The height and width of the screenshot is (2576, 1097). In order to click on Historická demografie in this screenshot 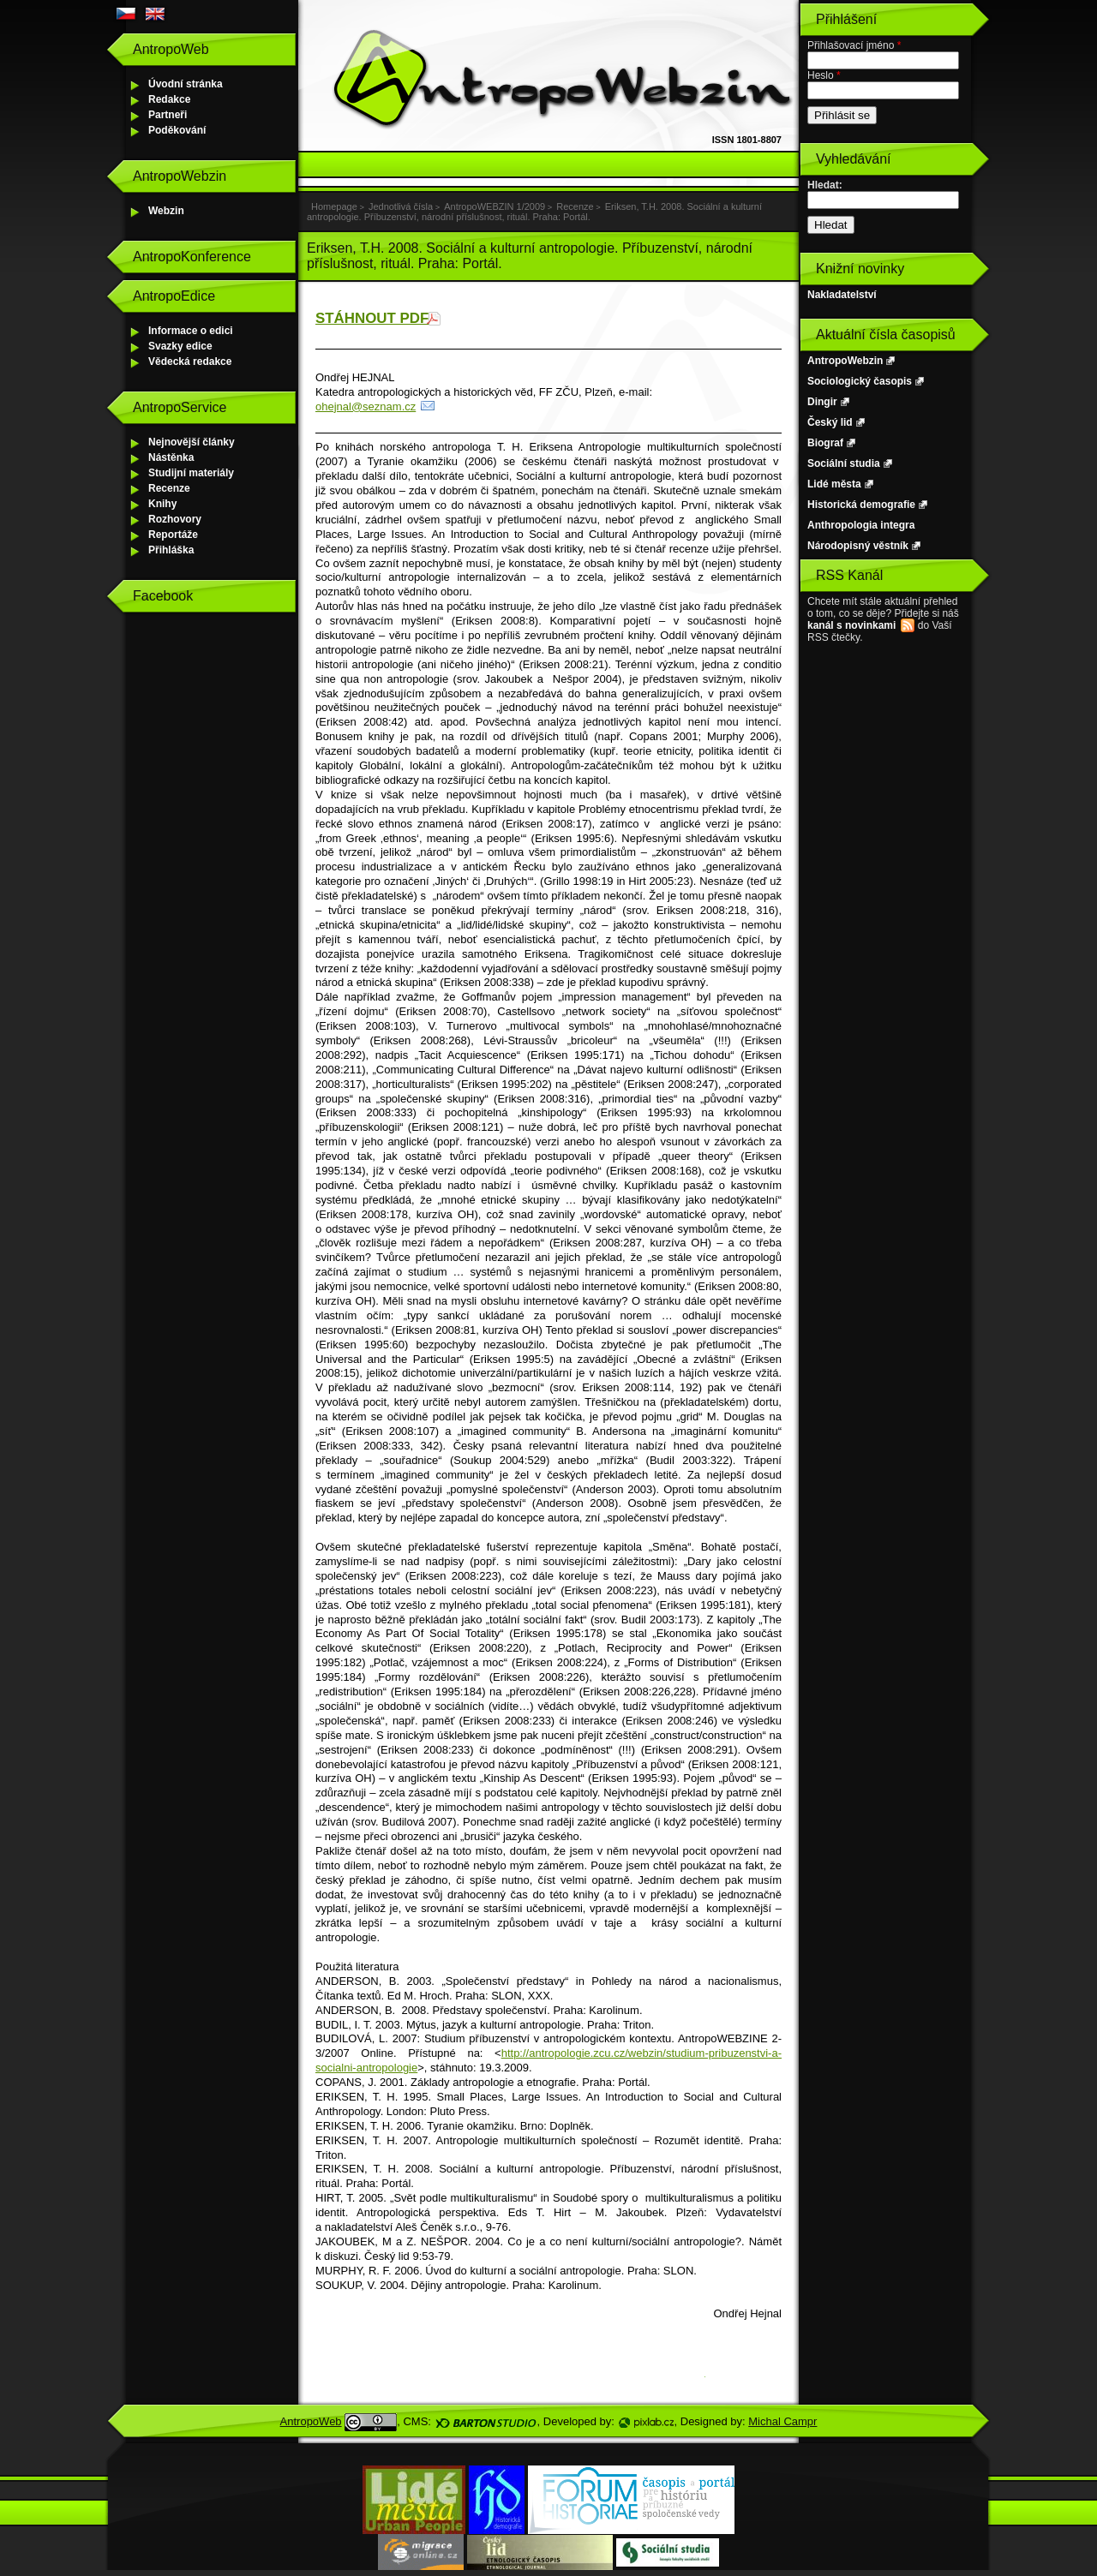, I will do `click(861, 505)`.